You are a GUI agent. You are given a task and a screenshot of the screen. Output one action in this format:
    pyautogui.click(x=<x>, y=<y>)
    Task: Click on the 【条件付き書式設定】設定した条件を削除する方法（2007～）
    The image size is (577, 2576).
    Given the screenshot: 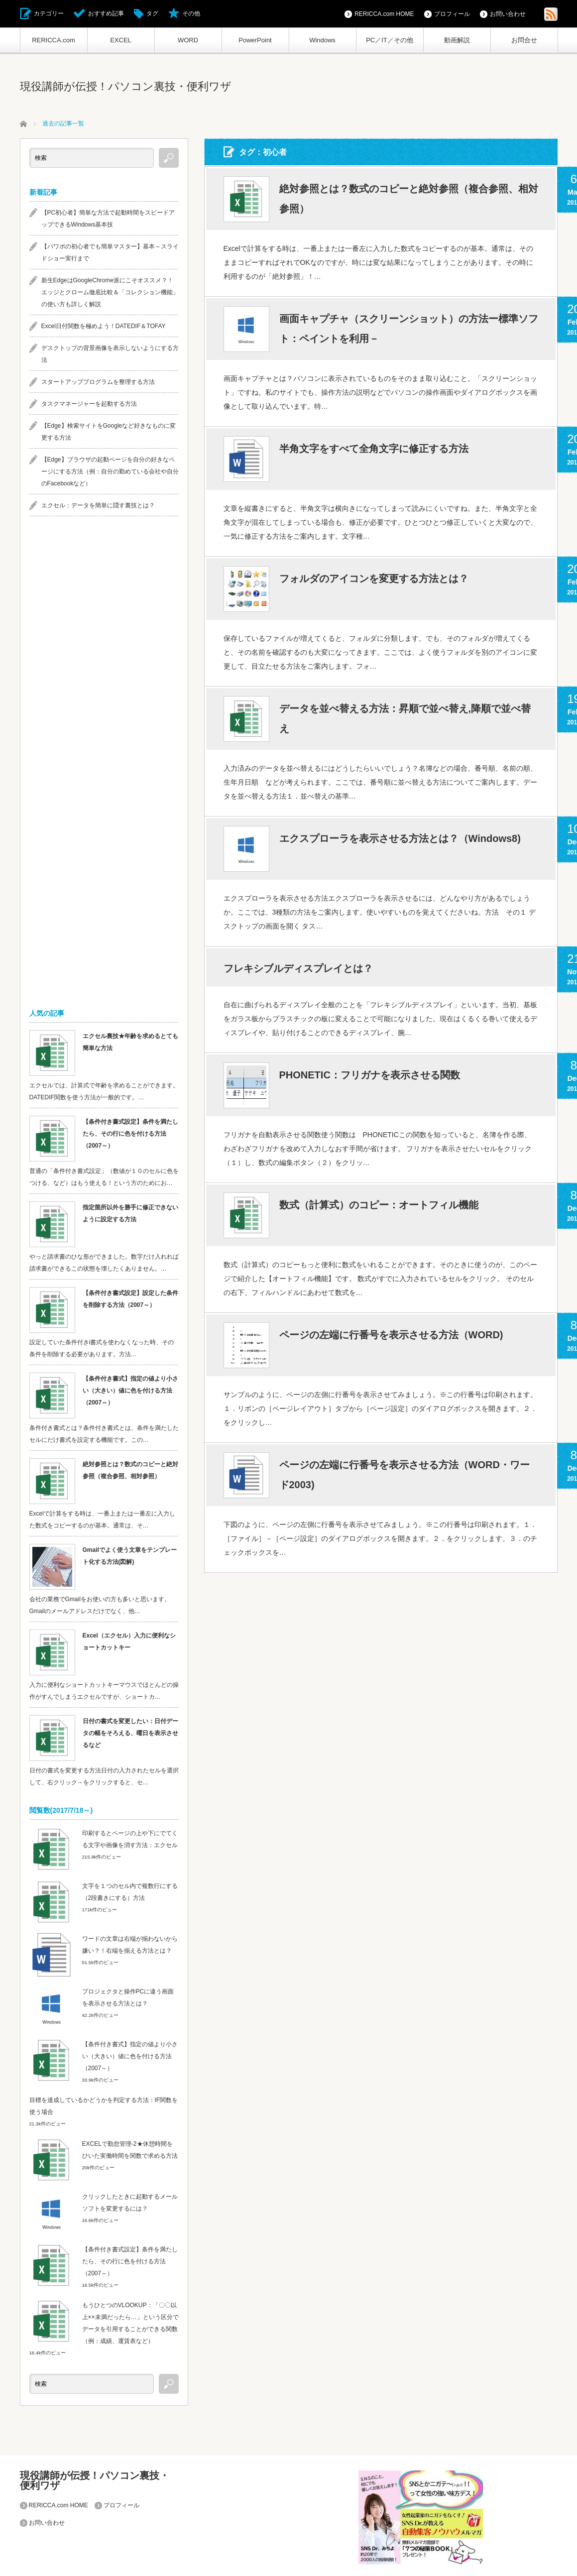 What is the action you would take?
    pyautogui.click(x=130, y=1298)
    